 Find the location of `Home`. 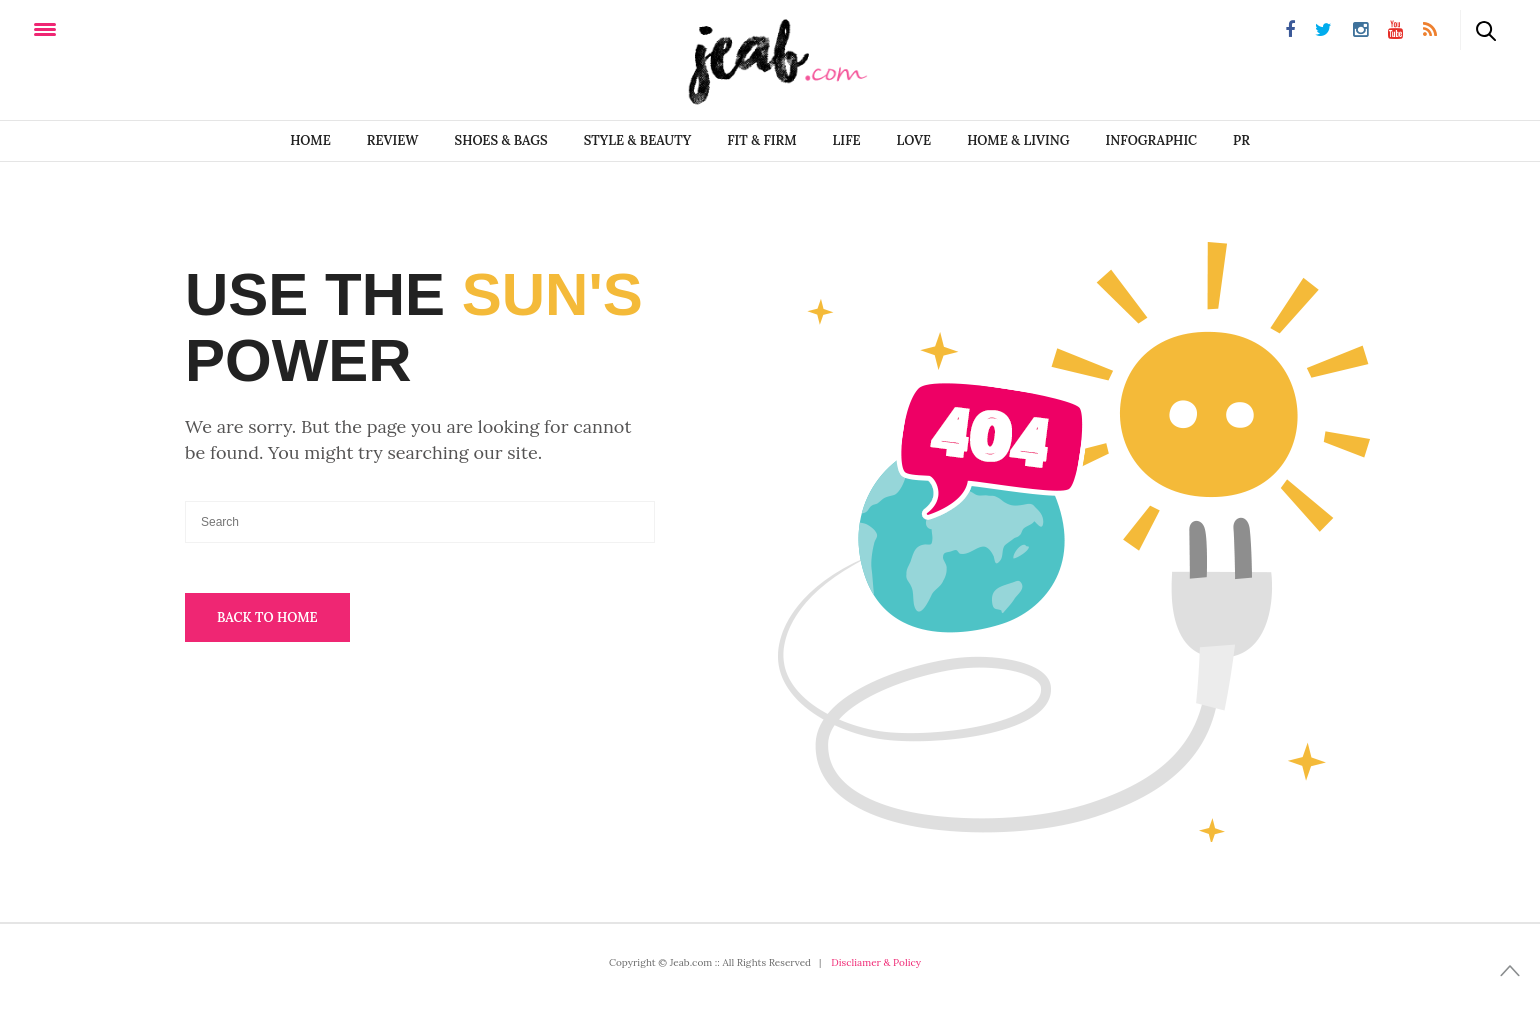

Home is located at coordinates (310, 140).